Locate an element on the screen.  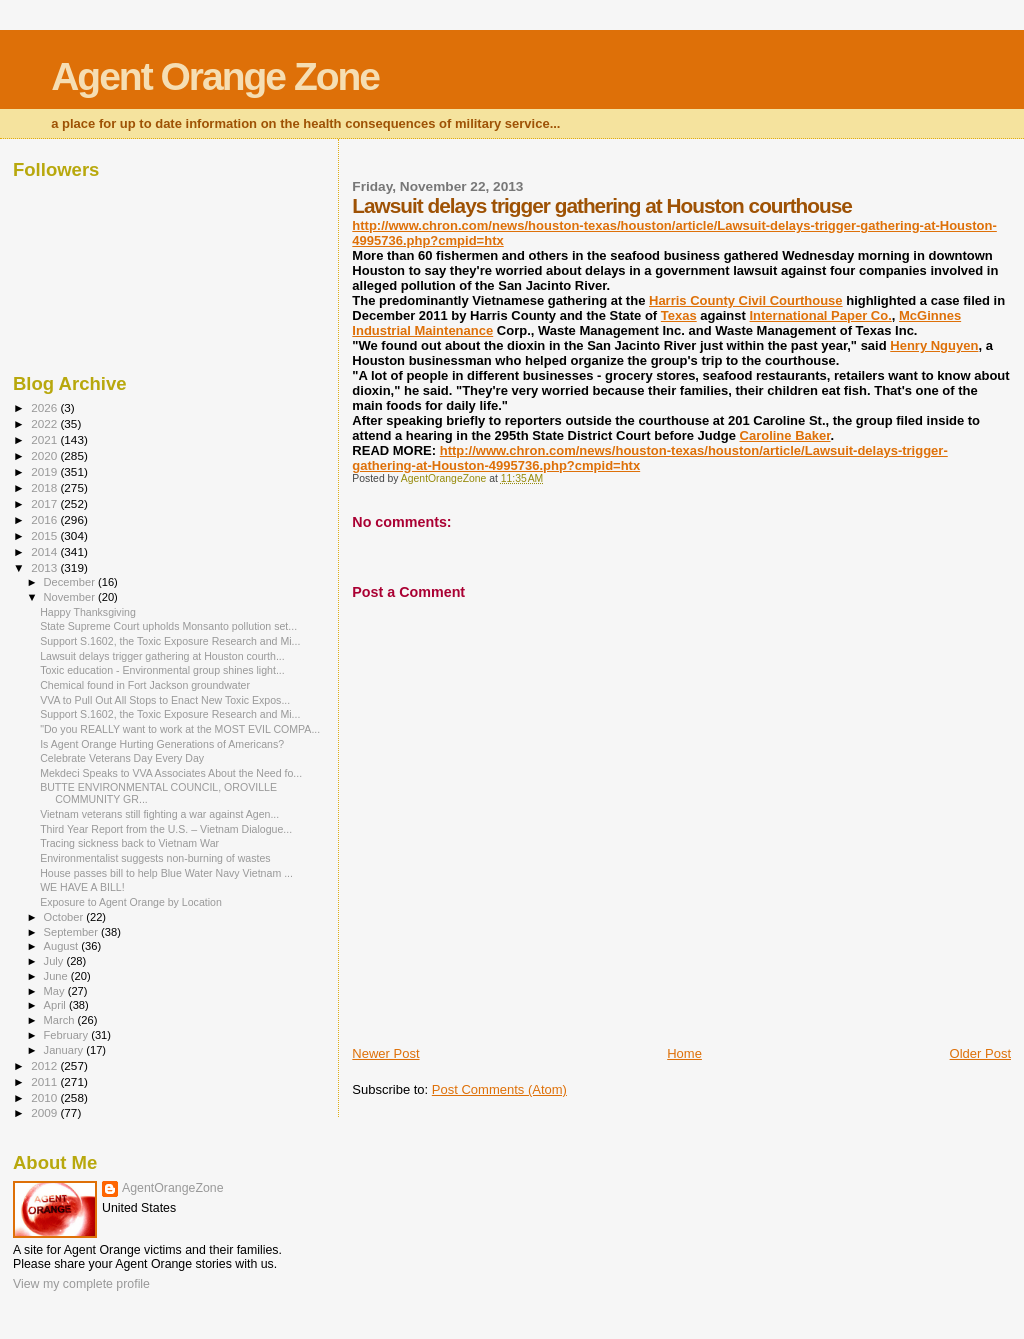
Celebrate Veterans Day Every Day is located at coordinates (122, 758).